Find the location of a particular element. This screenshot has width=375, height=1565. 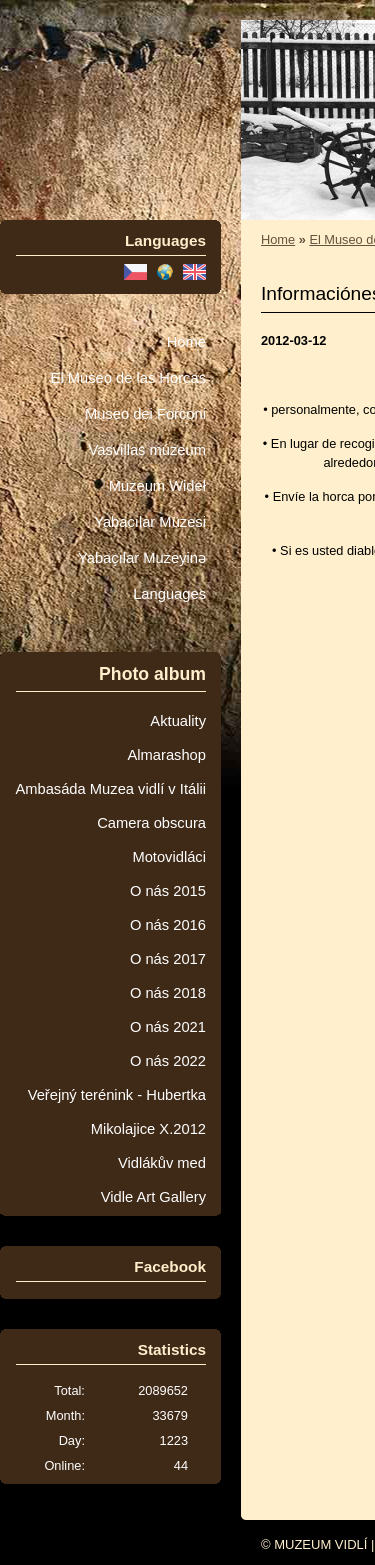

O nás 2017 is located at coordinates (168, 959).